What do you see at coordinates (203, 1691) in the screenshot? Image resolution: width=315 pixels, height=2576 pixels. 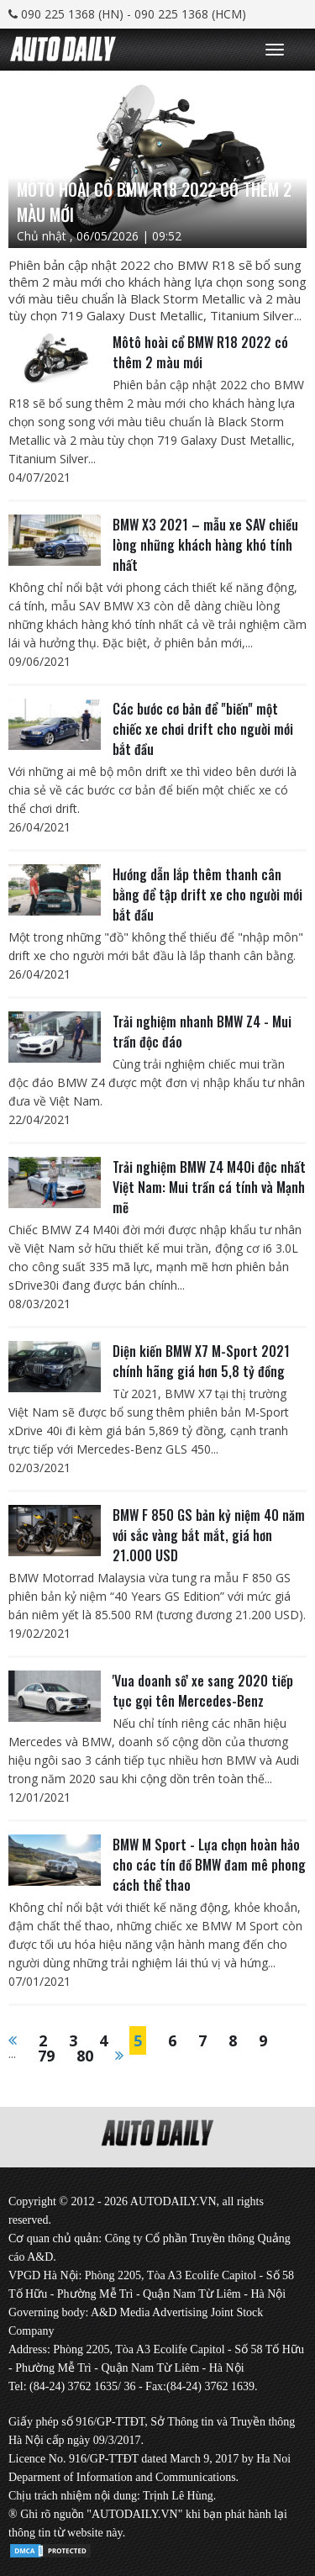 I see `'Vua doanh số' xe sang 2020 tiếp tục gọi tên Mercedes-Benz` at bounding box center [203, 1691].